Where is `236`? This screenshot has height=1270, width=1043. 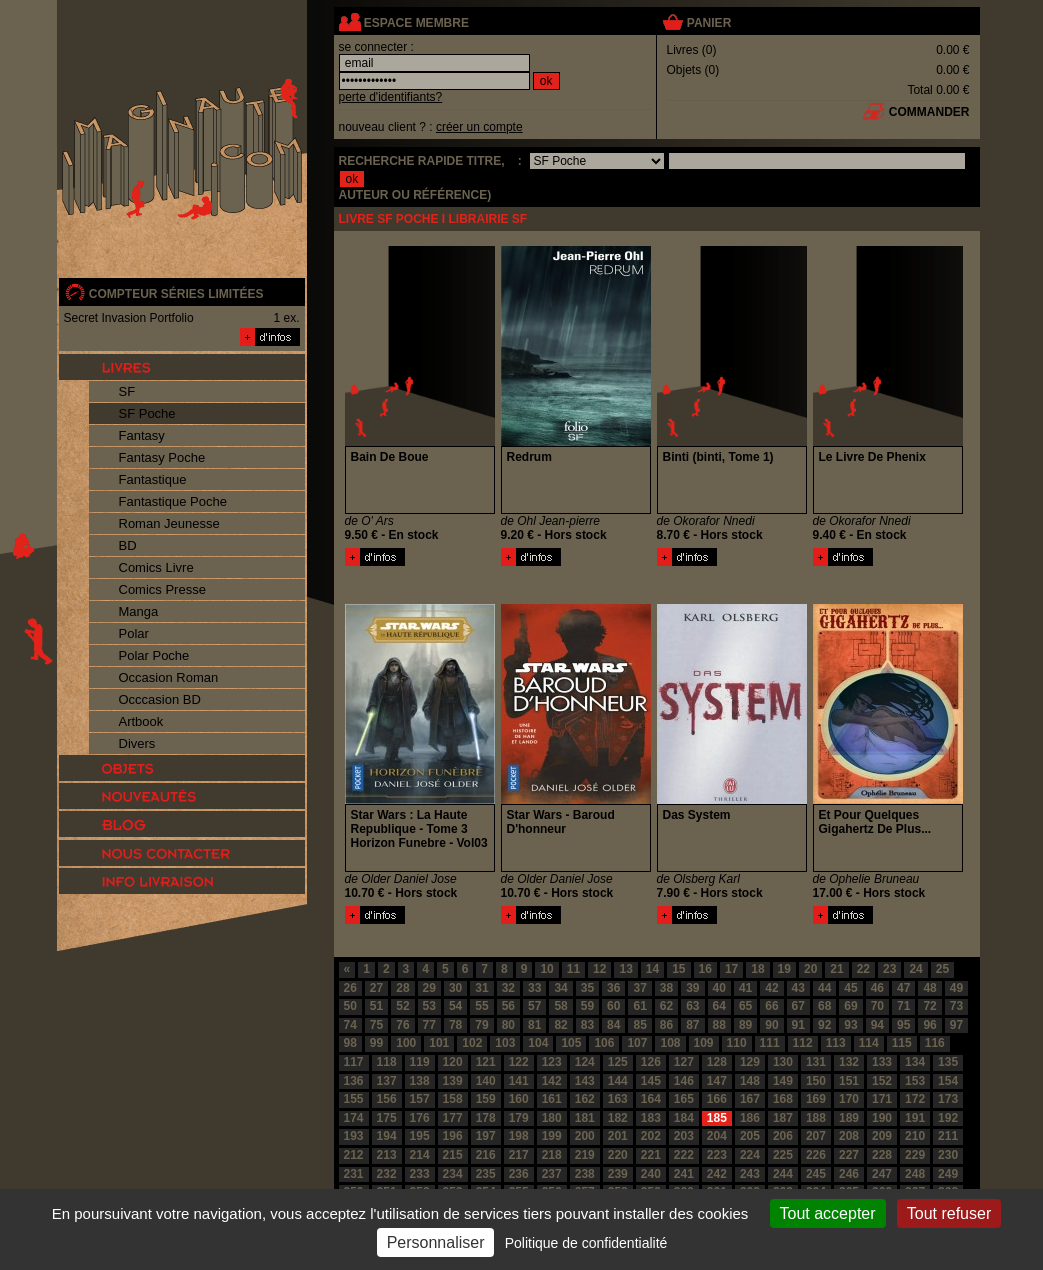 236 is located at coordinates (519, 1174).